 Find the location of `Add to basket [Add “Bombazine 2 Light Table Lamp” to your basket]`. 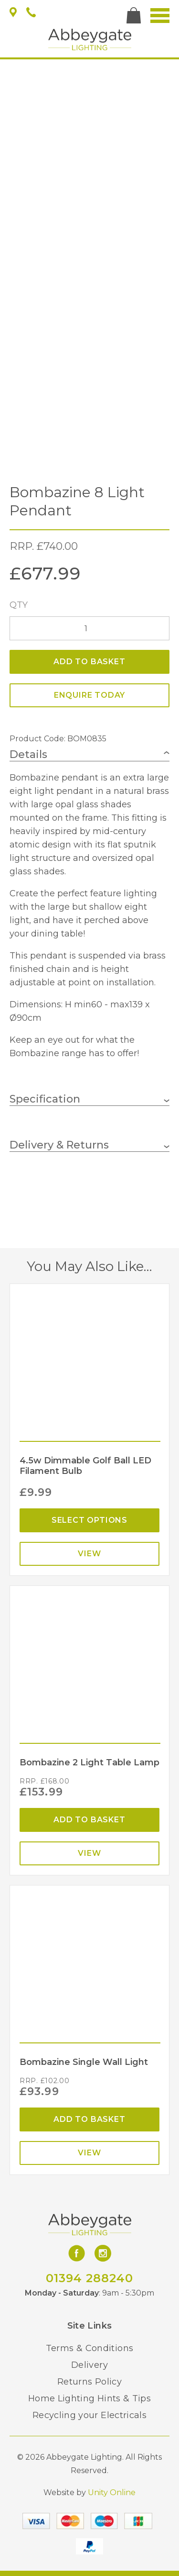

Add to basket [Add “Bombazine 2 Light Table Lamp” to your basket] is located at coordinates (89, 1819).